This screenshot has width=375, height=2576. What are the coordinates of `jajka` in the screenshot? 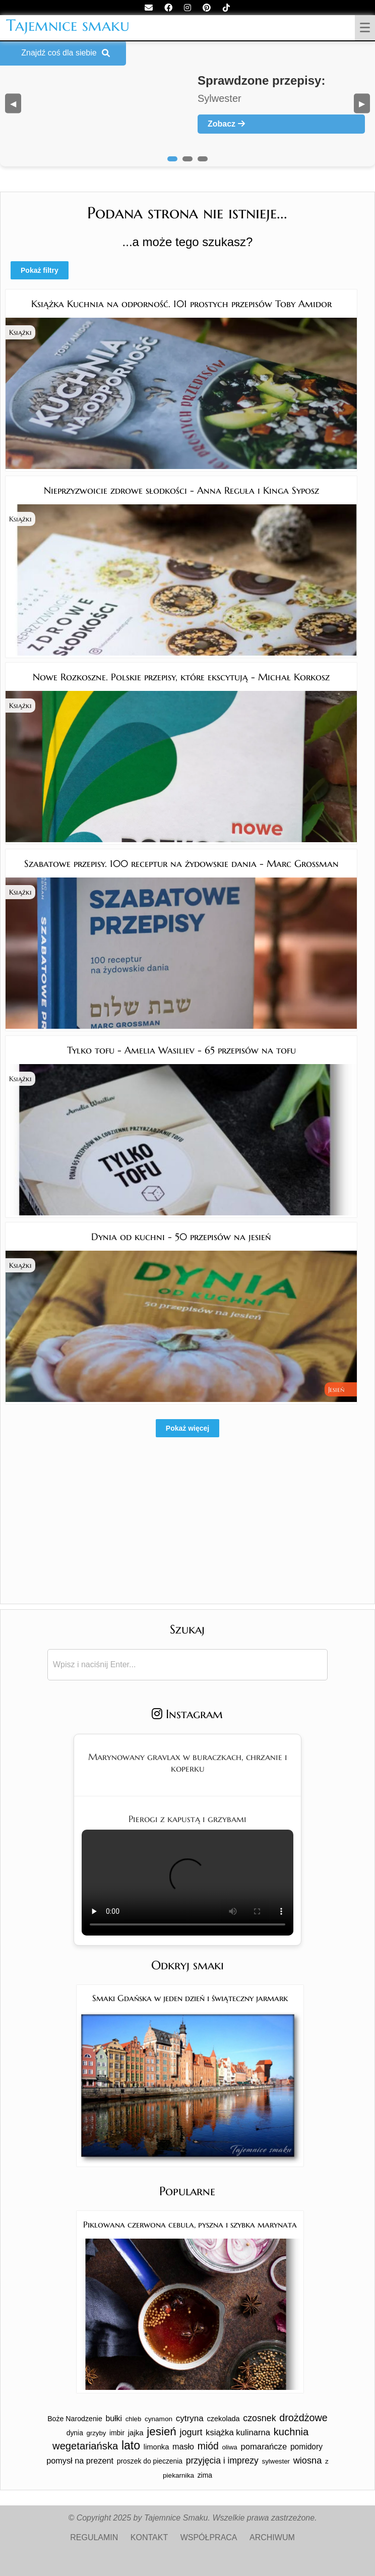 It's located at (136, 2432).